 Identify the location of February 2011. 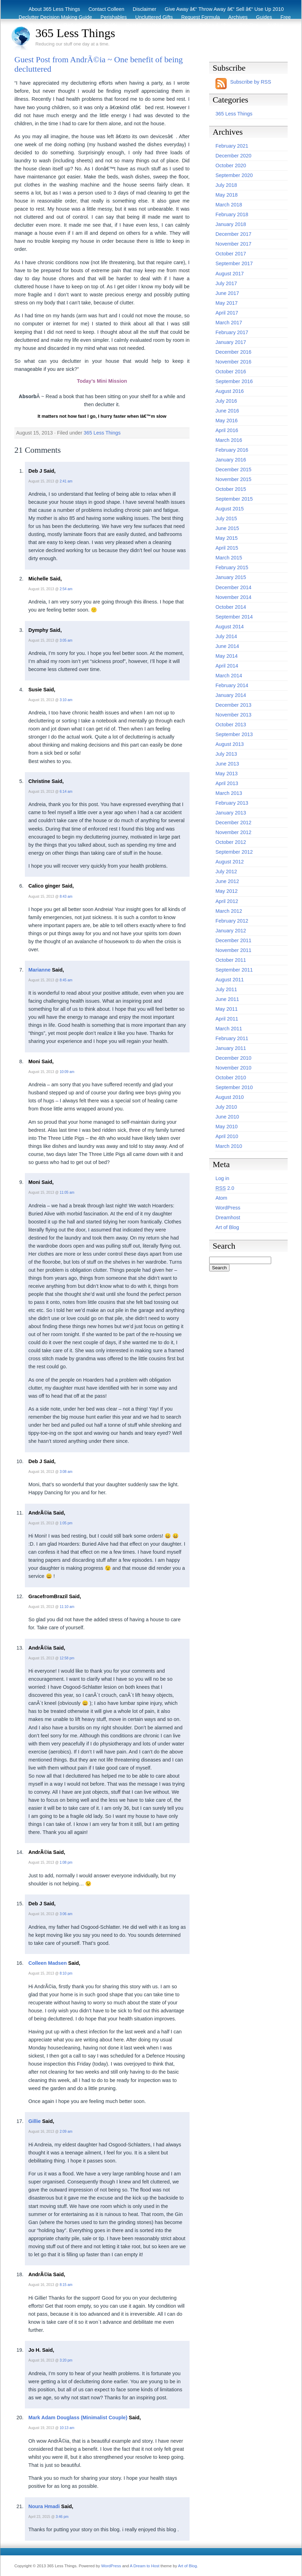
(231, 1038).